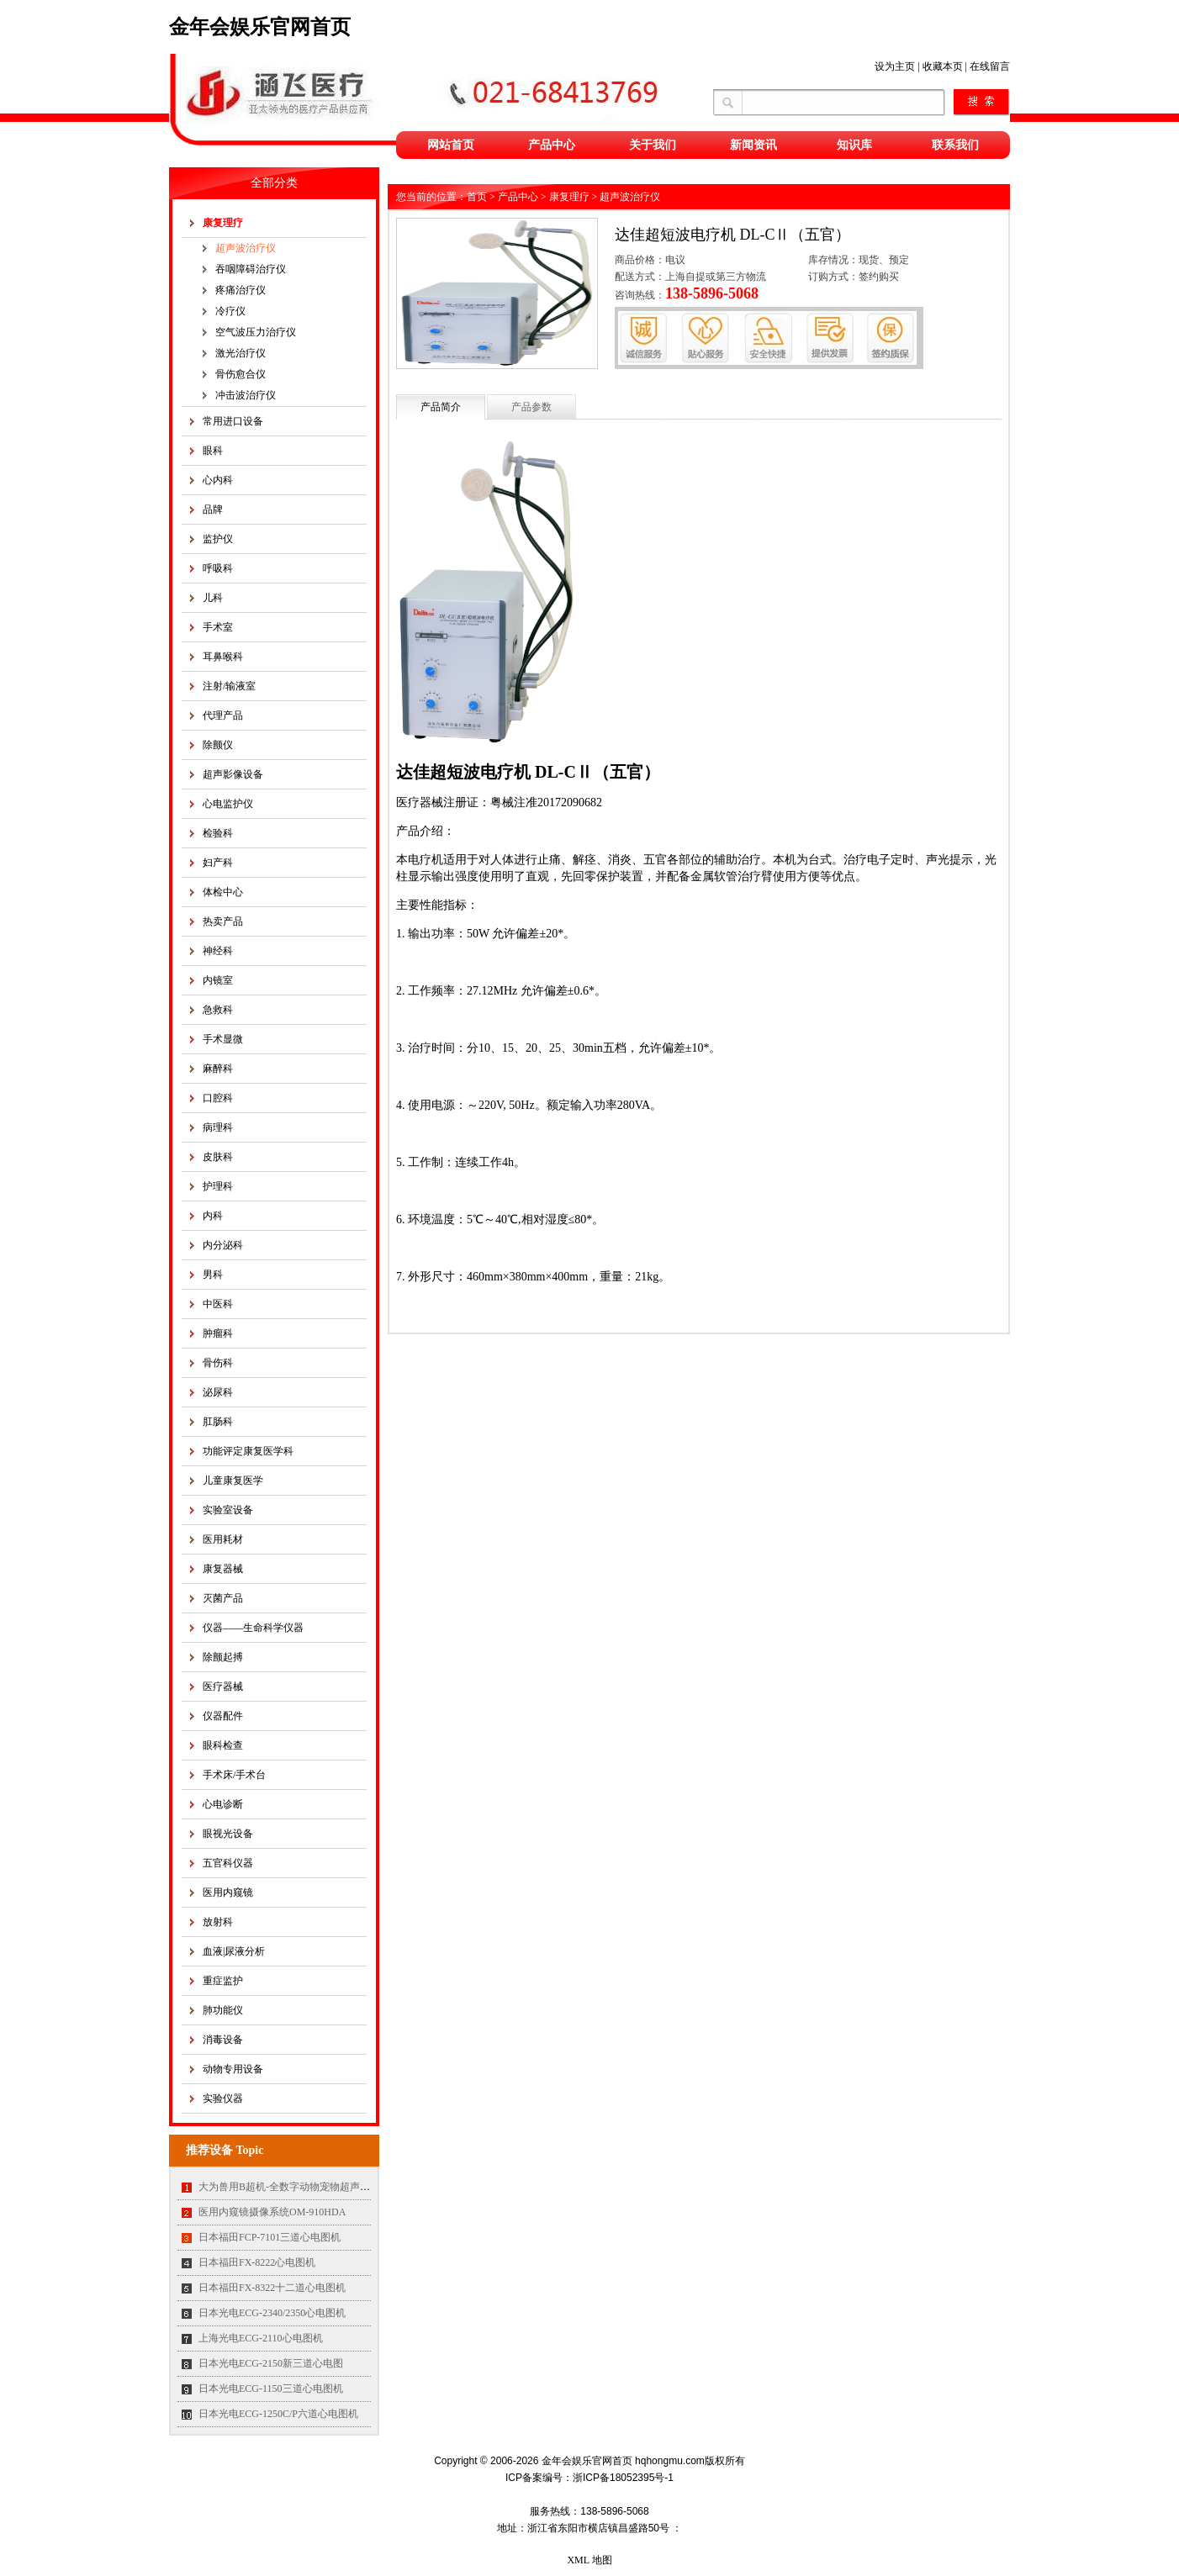 The width and height of the screenshot is (1179, 2576). Describe the element at coordinates (245, 248) in the screenshot. I see `超声波治疗仪` at that location.